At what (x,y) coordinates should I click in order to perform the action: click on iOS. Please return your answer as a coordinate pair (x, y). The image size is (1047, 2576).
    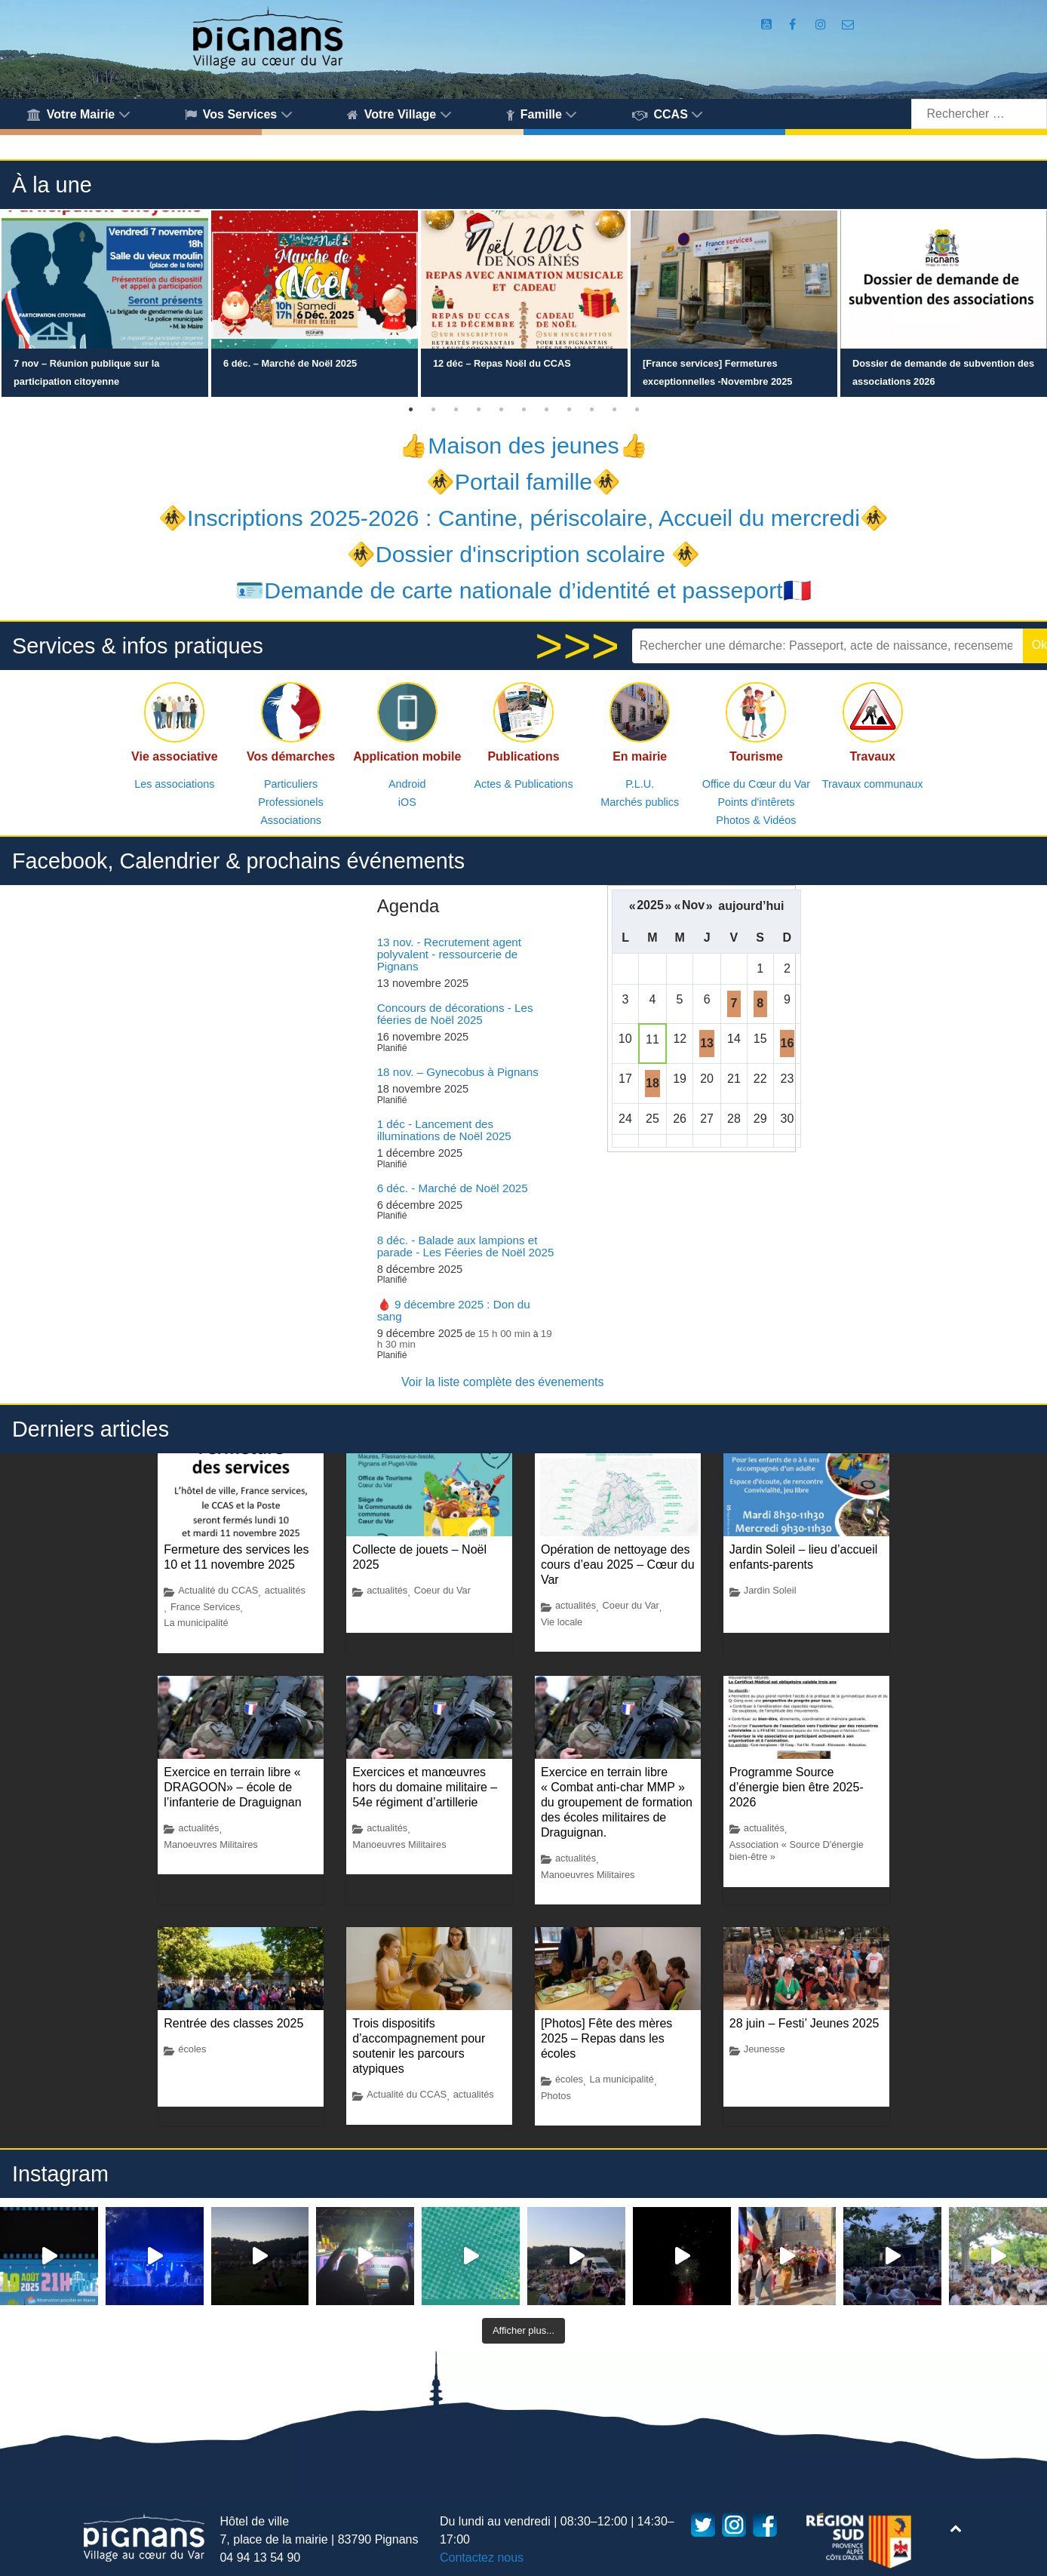
    Looking at the image, I should click on (407, 802).